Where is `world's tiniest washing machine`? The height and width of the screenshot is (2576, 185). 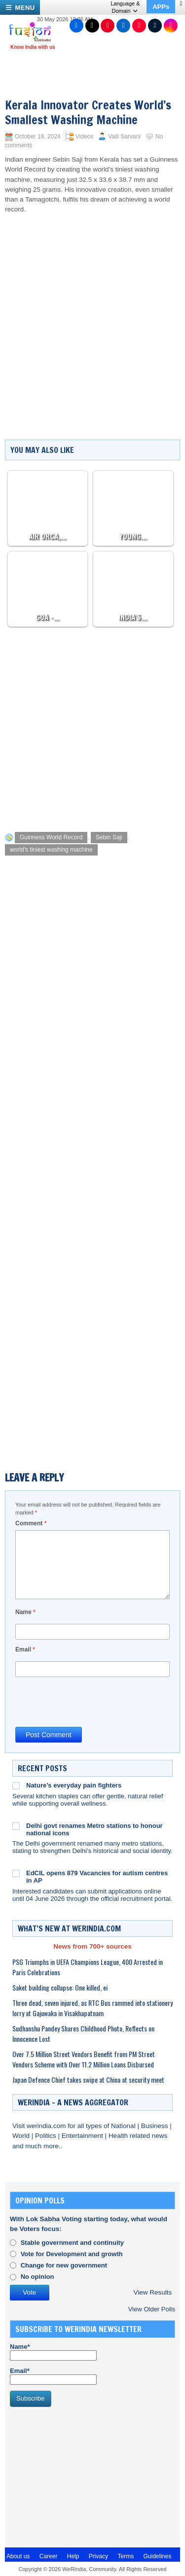 world's tiniest washing machine is located at coordinates (51, 849).